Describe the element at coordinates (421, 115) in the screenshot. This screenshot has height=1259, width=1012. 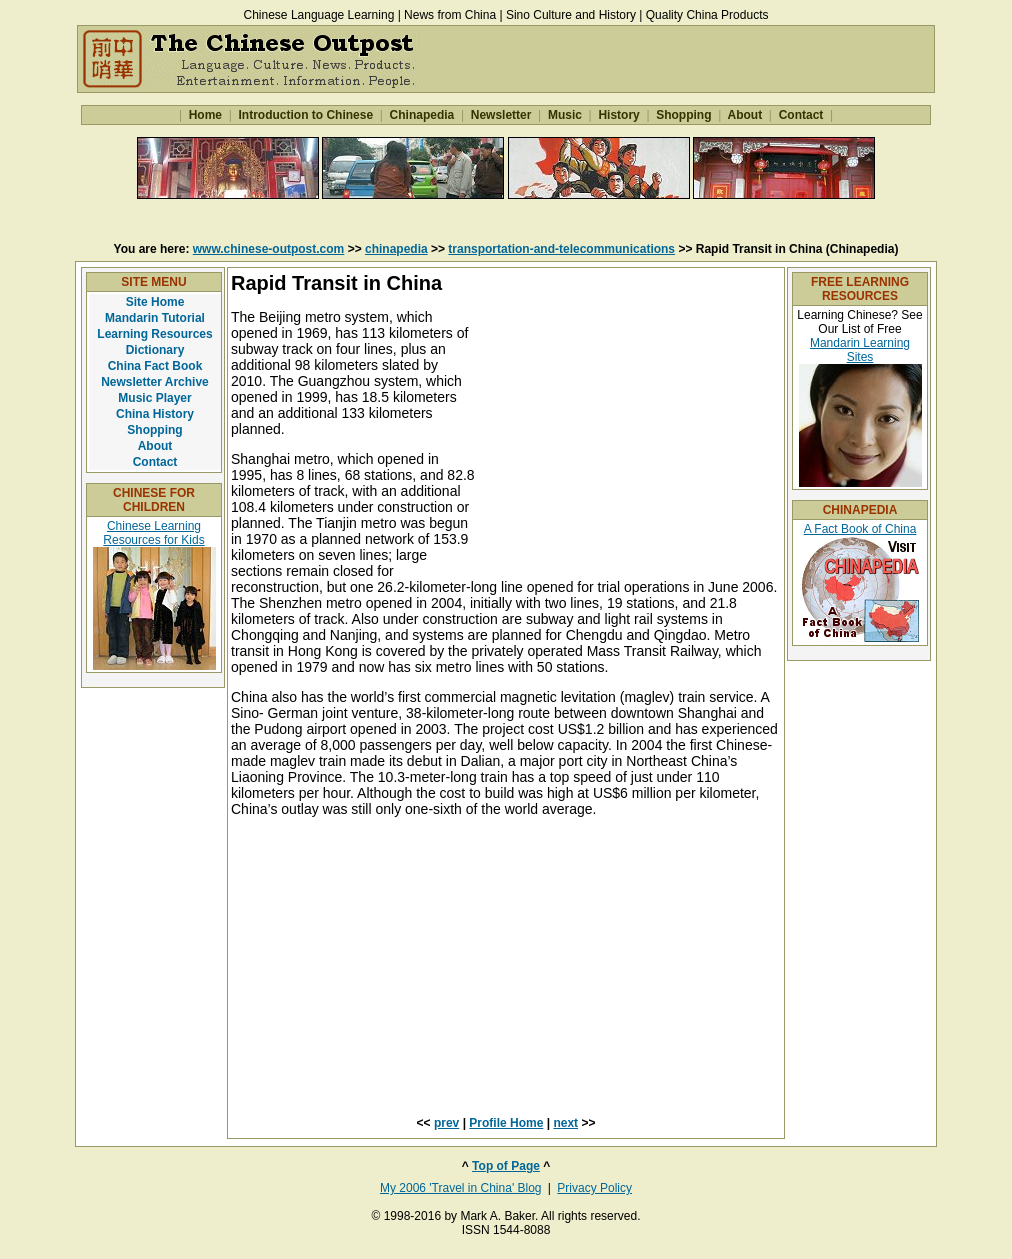
I see `Chinapedia` at that location.